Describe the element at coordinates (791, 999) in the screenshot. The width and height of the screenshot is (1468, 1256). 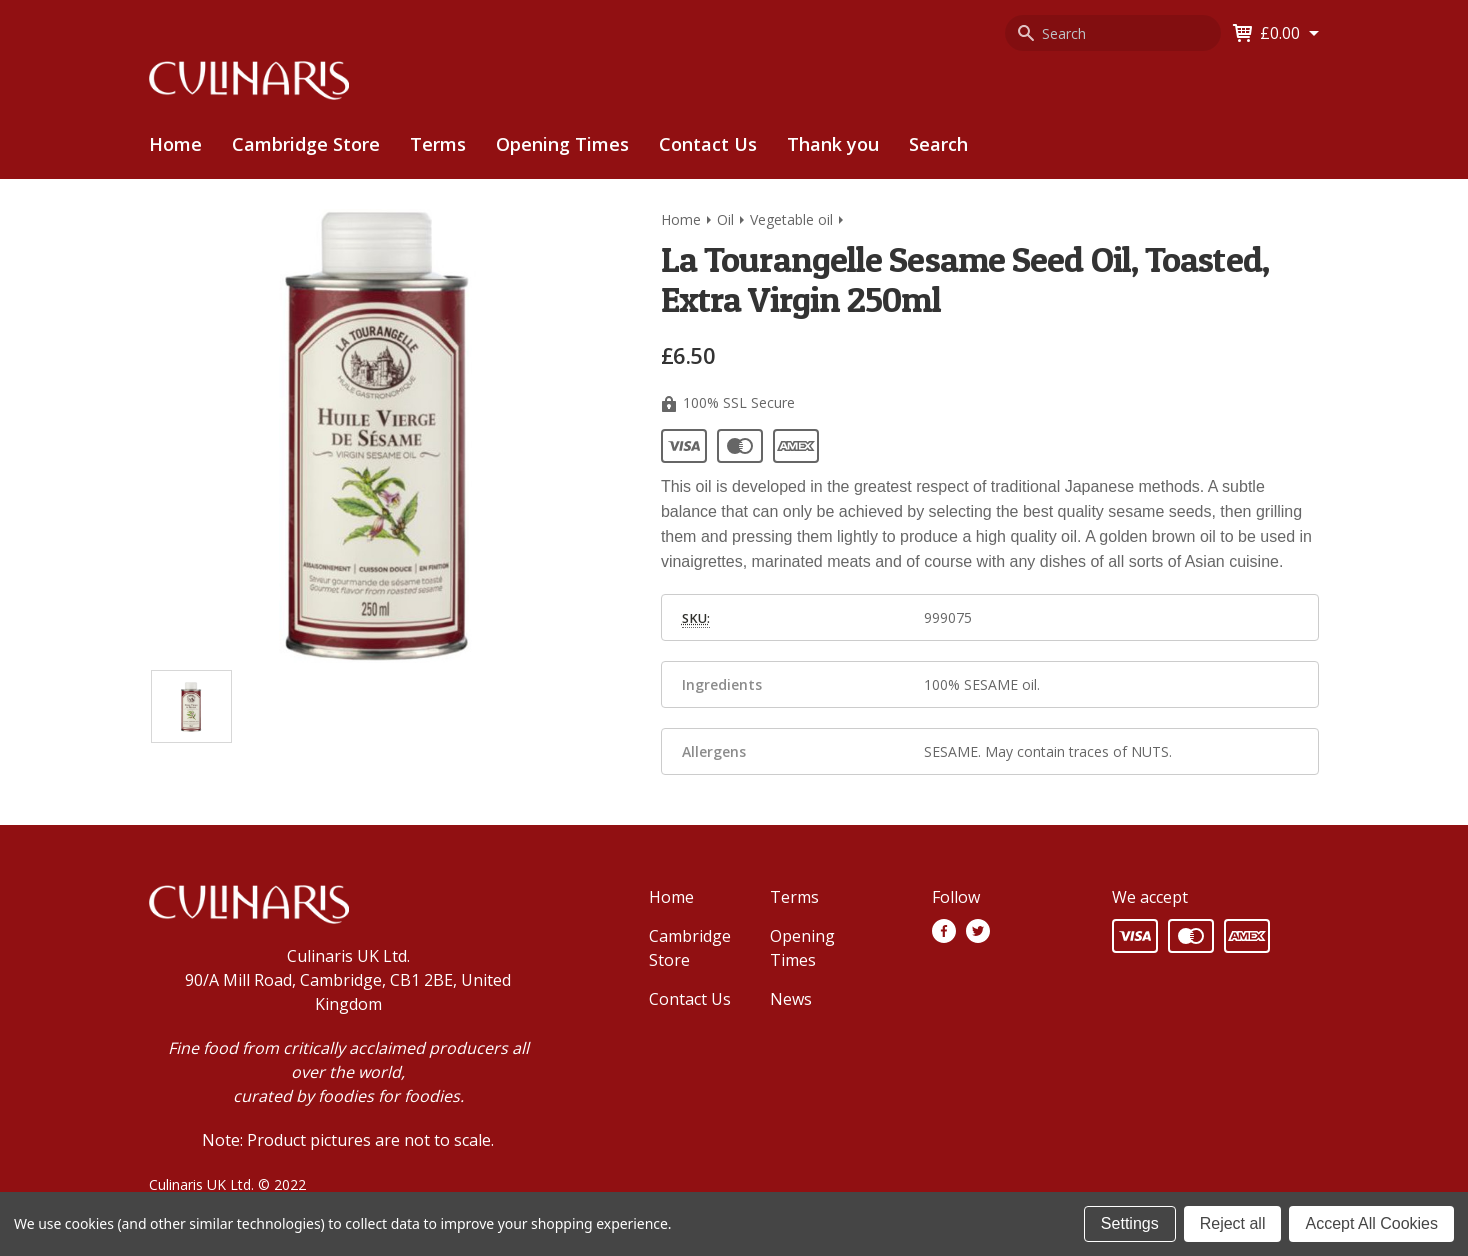
I see `News` at that location.